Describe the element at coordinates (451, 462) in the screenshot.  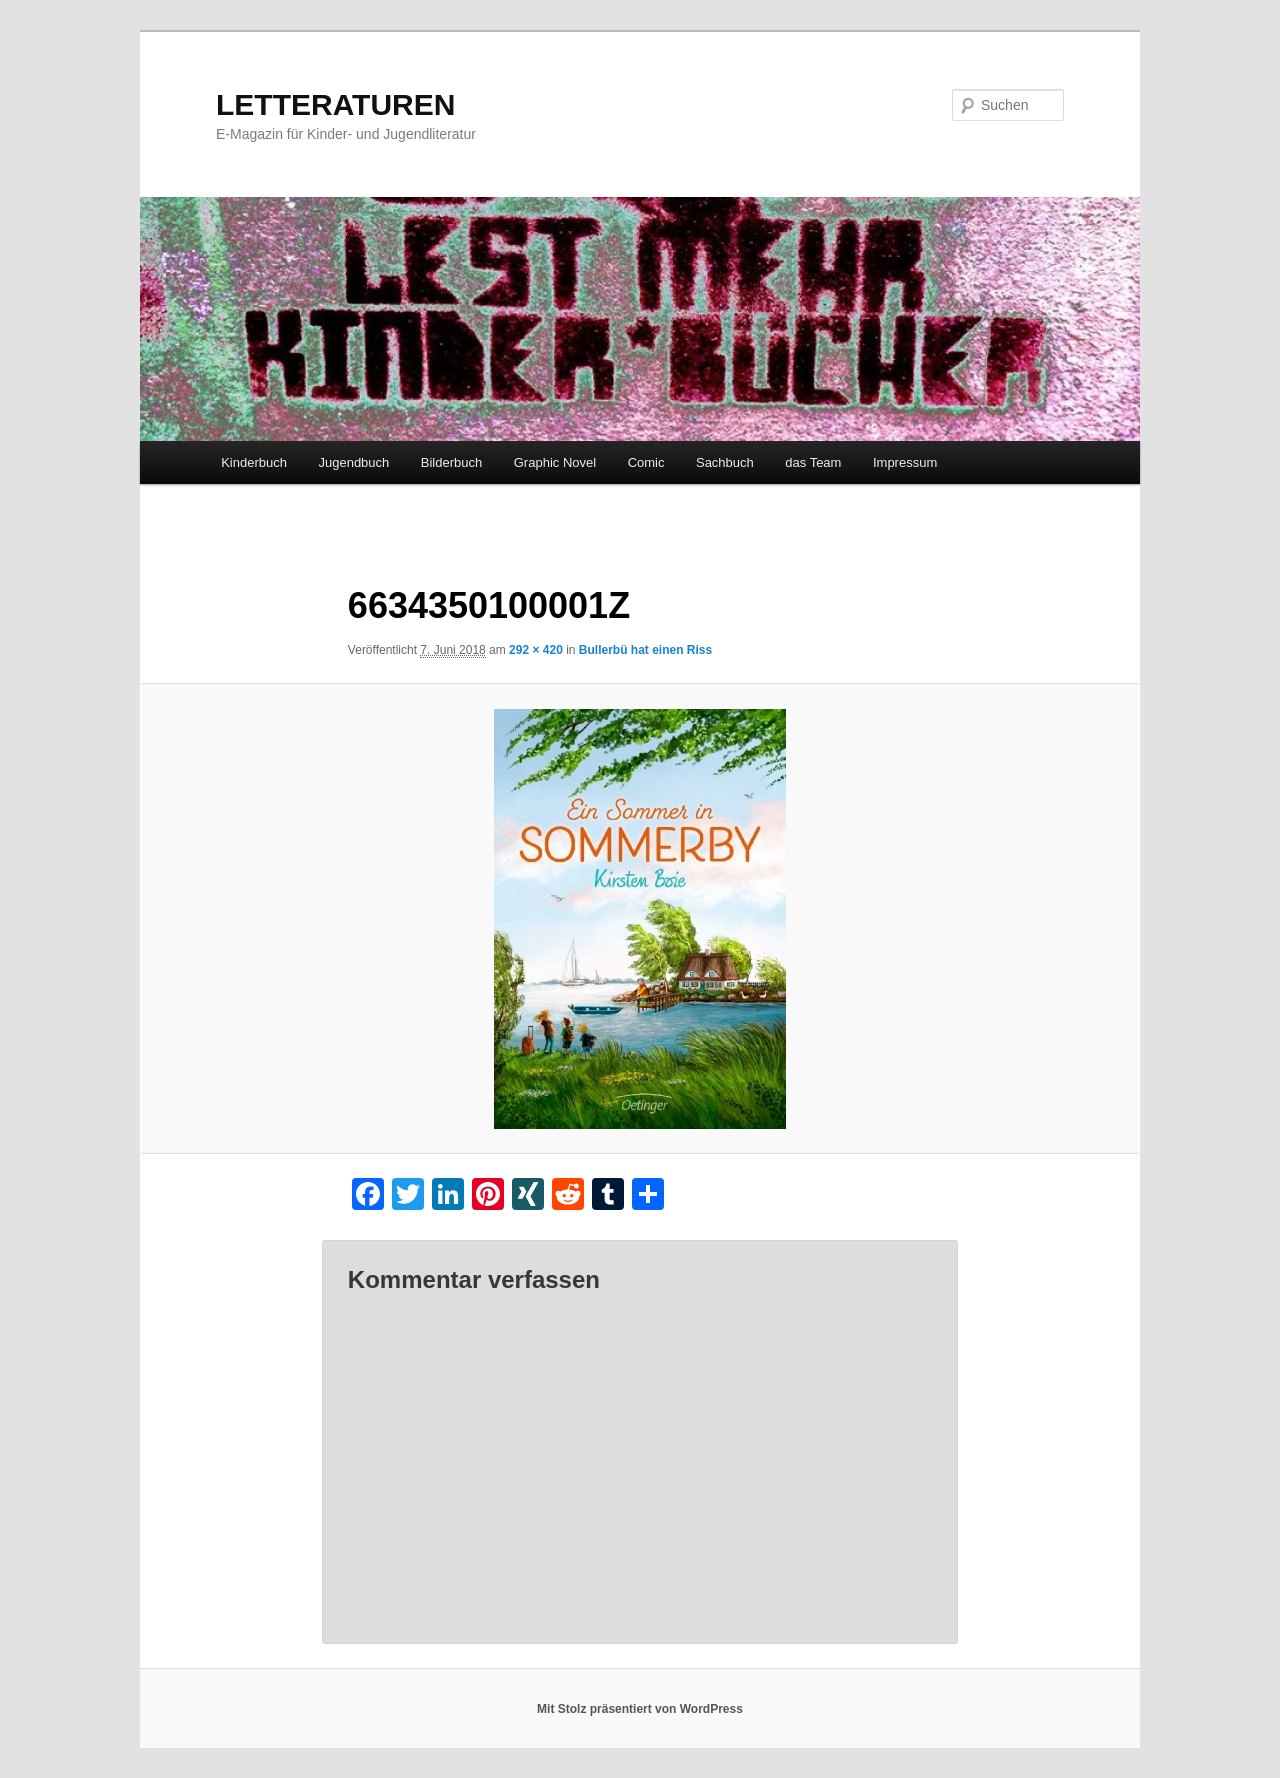
I see `Bilderbuch` at that location.